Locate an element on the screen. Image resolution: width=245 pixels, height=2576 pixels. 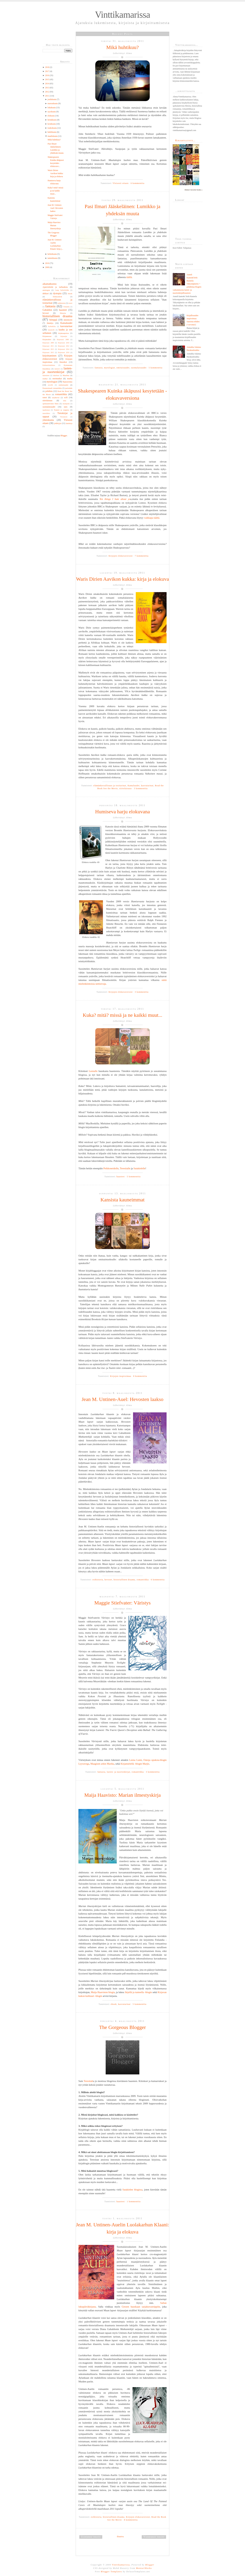
runot is located at coordinates (45, 397).